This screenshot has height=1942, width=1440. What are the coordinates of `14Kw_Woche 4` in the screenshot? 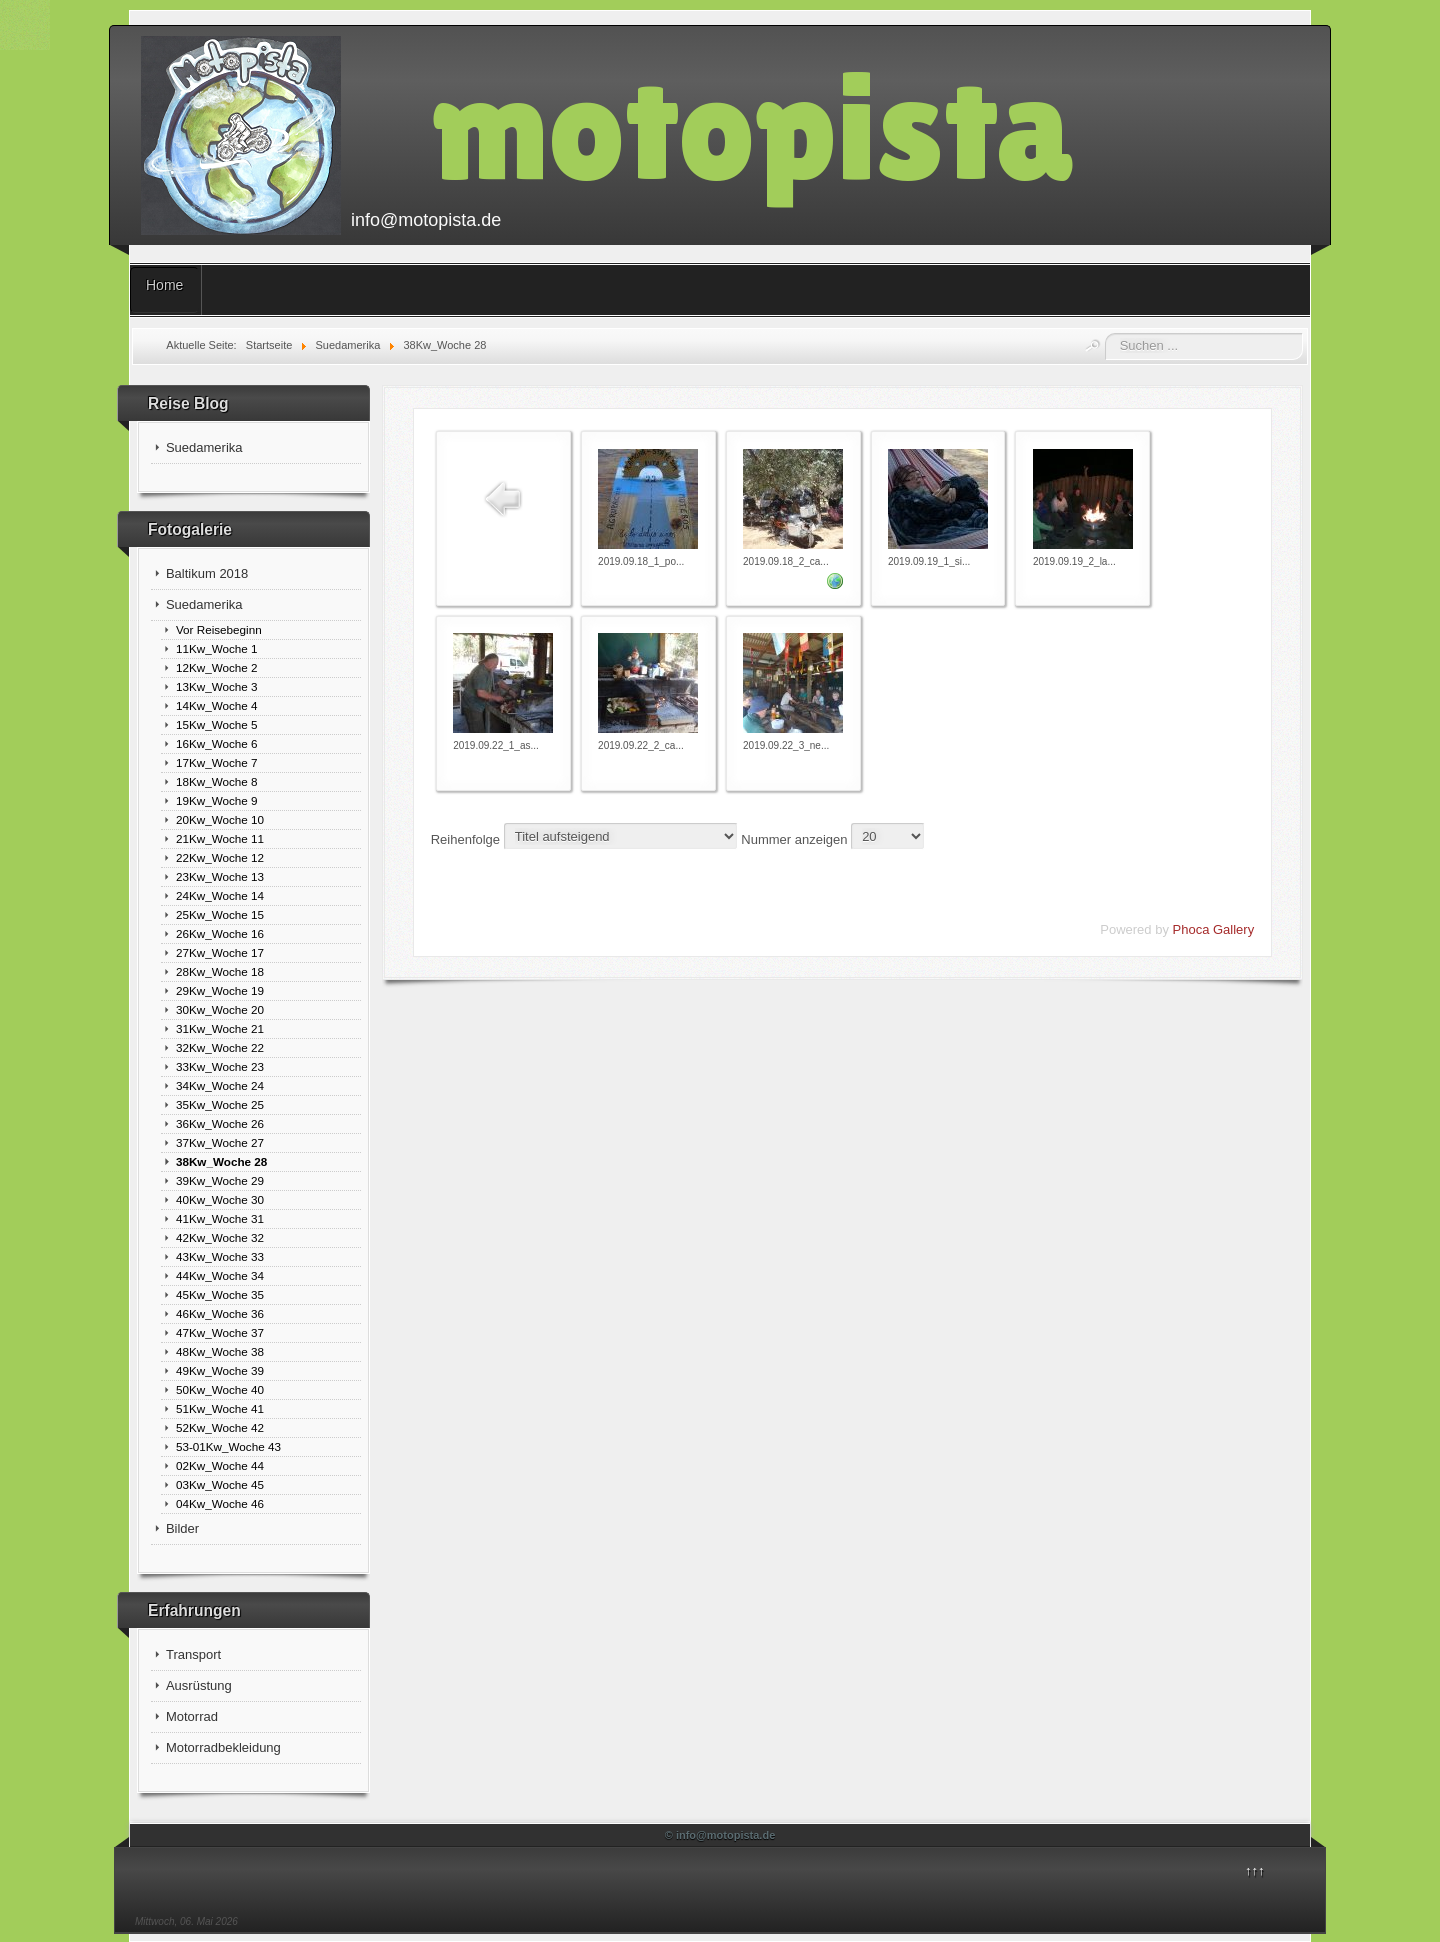 It's located at (217, 705).